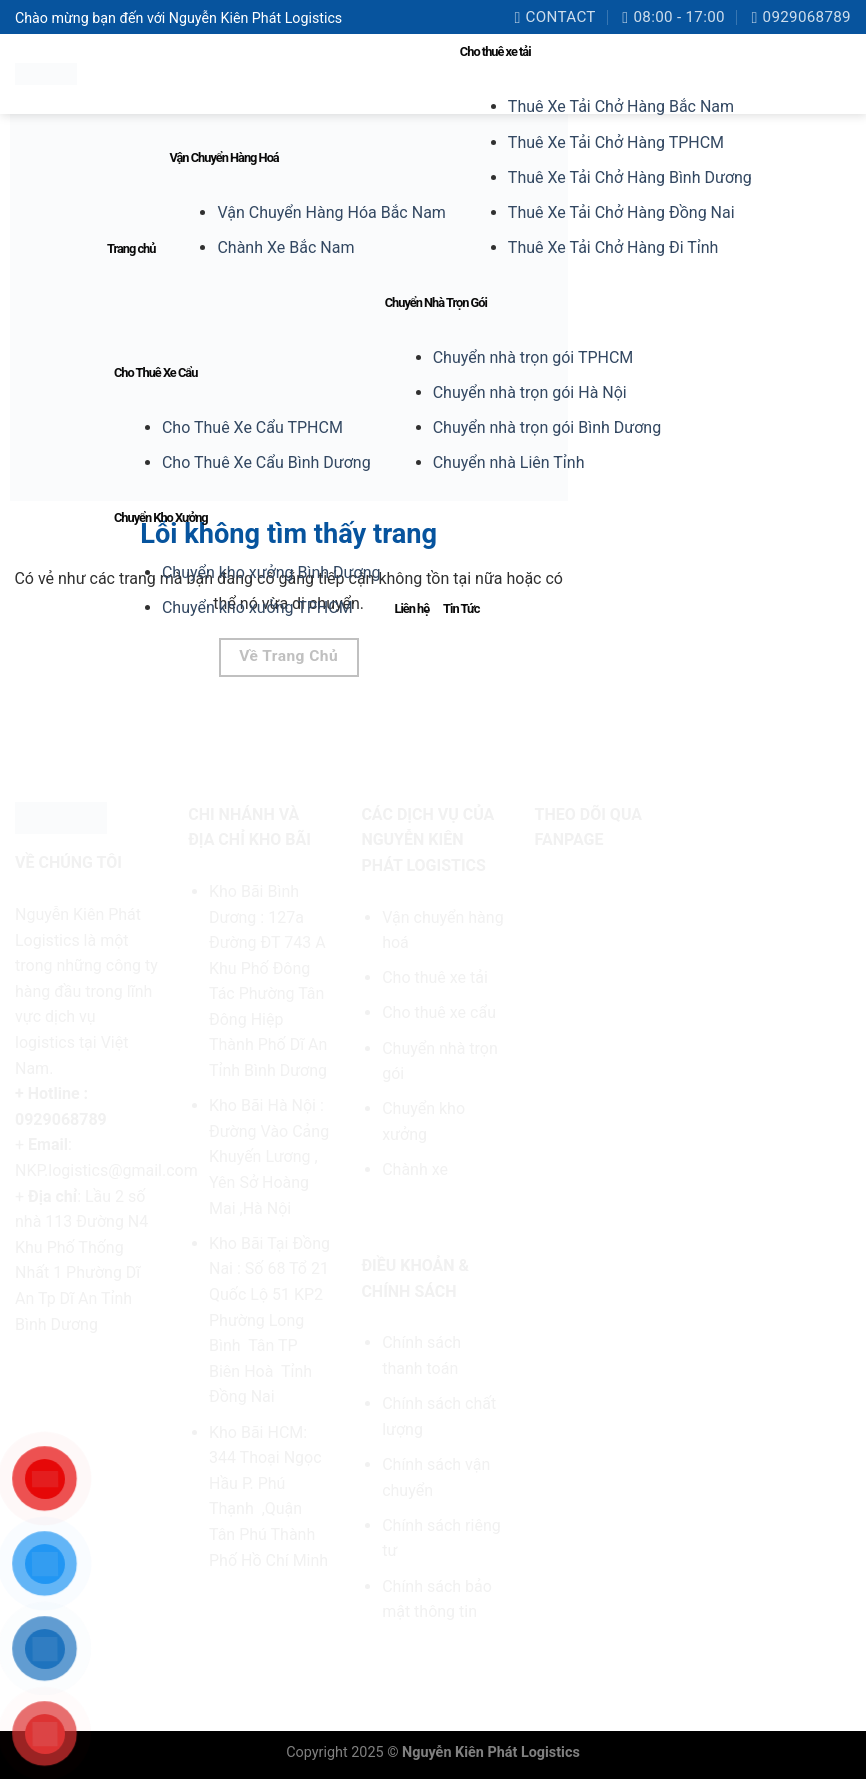 The height and width of the screenshot is (1779, 866). Describe the element at coordinates (331, 212) in the screenshot. I see `Vận Chuyển Hàng Hóa Bắc Nam` at that location.